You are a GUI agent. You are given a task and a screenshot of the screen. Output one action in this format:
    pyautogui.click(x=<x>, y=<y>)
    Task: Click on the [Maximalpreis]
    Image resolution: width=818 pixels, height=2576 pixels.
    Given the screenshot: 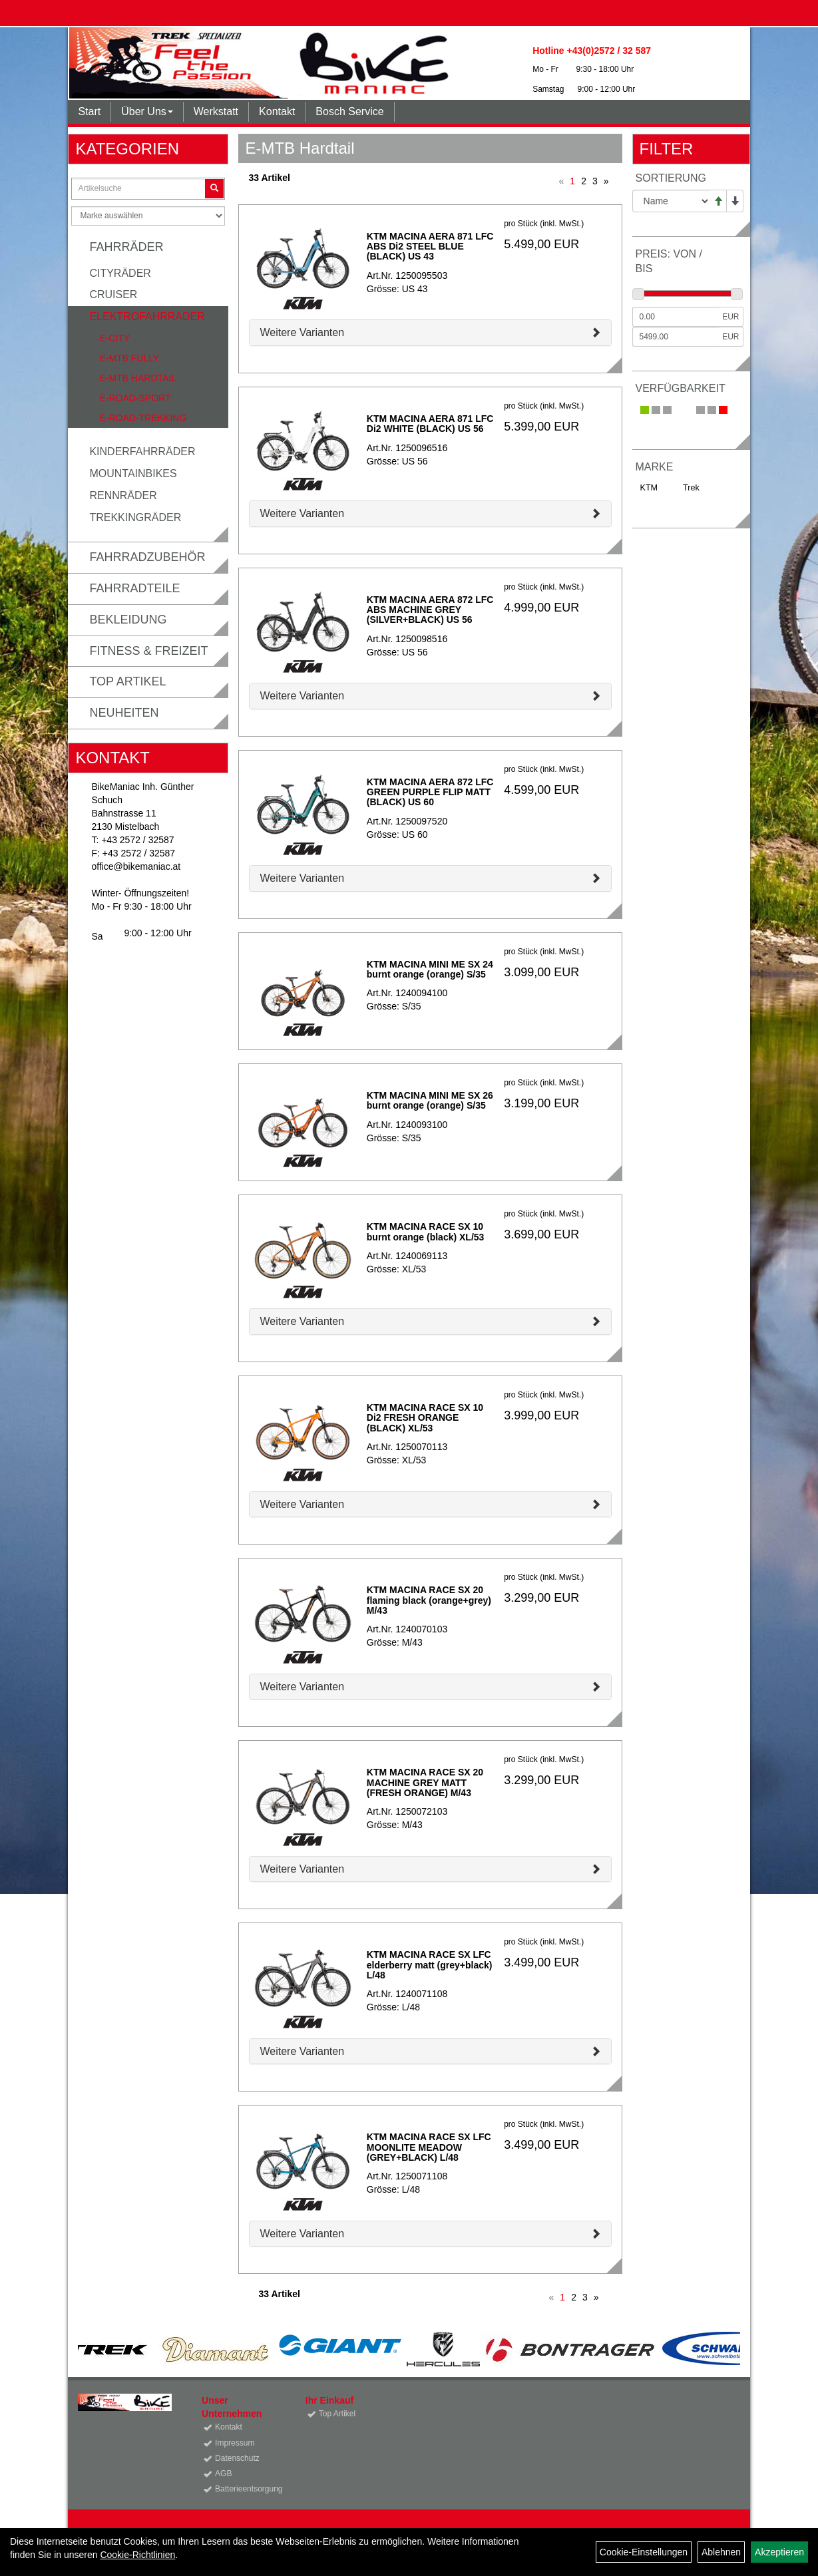 What is the action you would take?
    pyautogui.click(x=675, y=337)
    